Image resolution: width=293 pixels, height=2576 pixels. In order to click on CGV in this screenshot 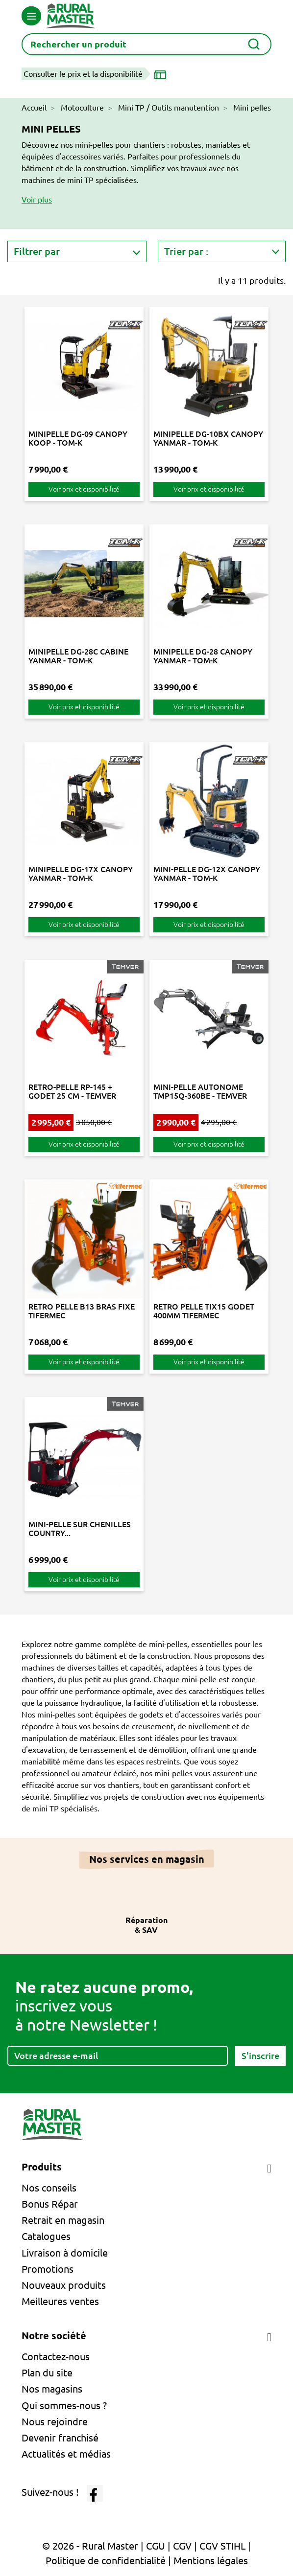, I will do `click(182, 2546)`.